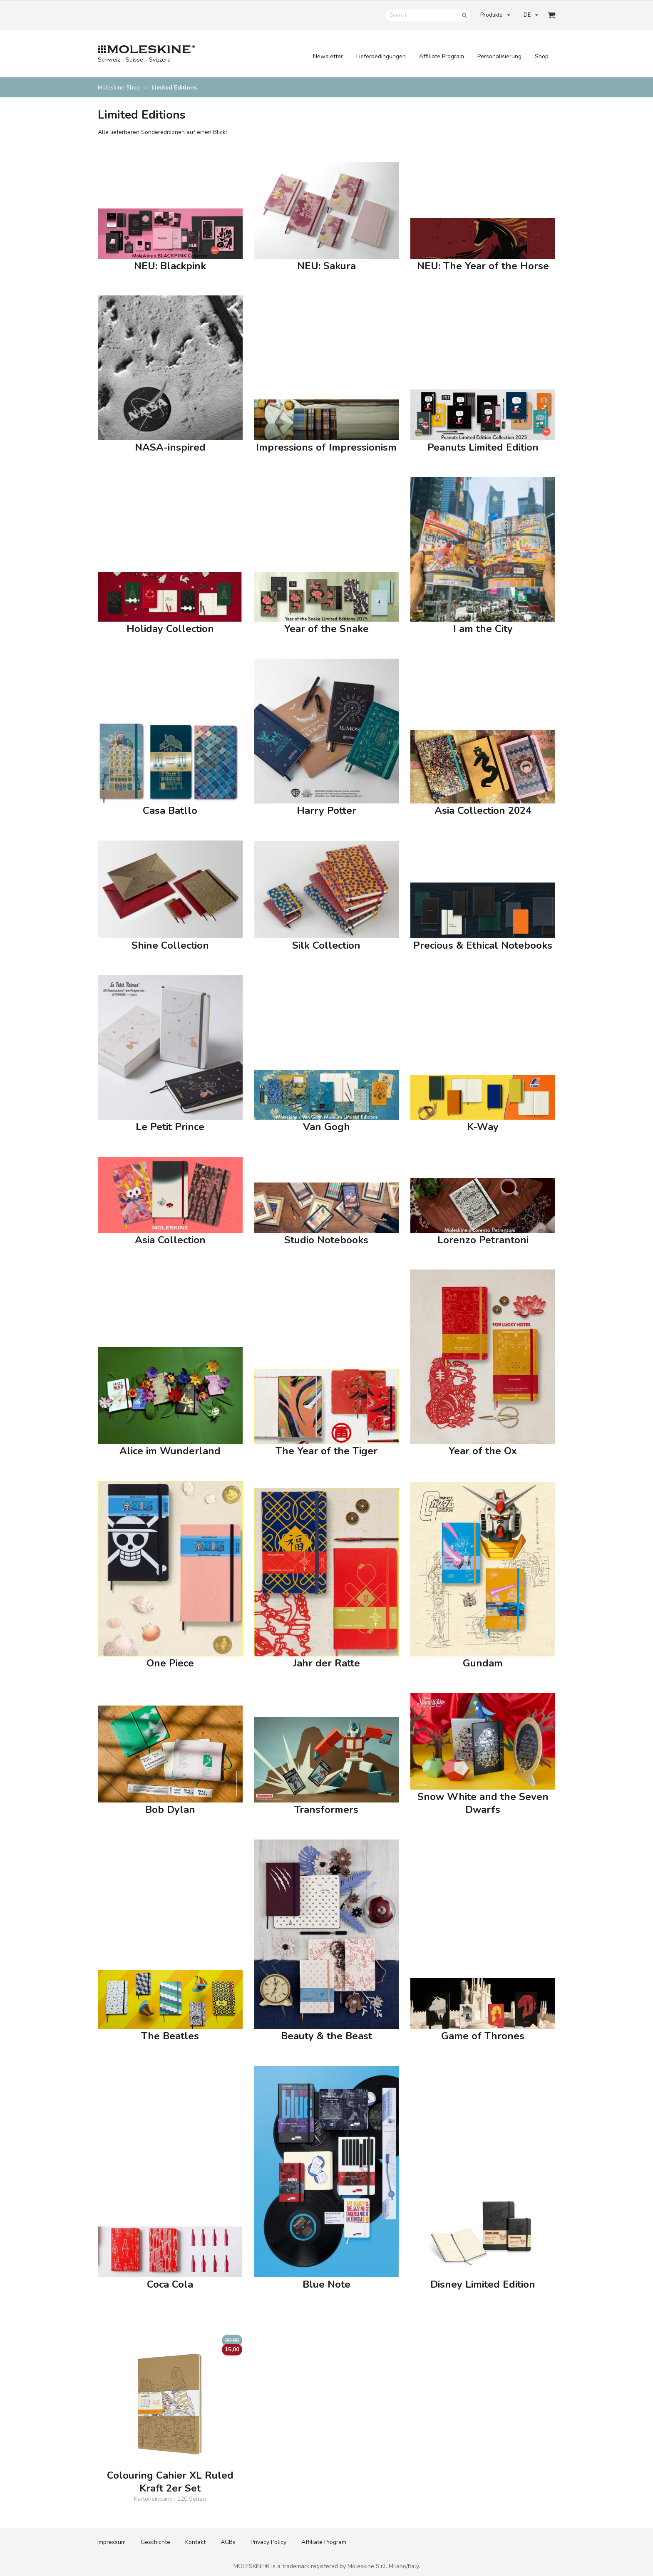  Describe the element at coordinates (170, 810) in the screenshot. I see `Casa Batllo` at that location.